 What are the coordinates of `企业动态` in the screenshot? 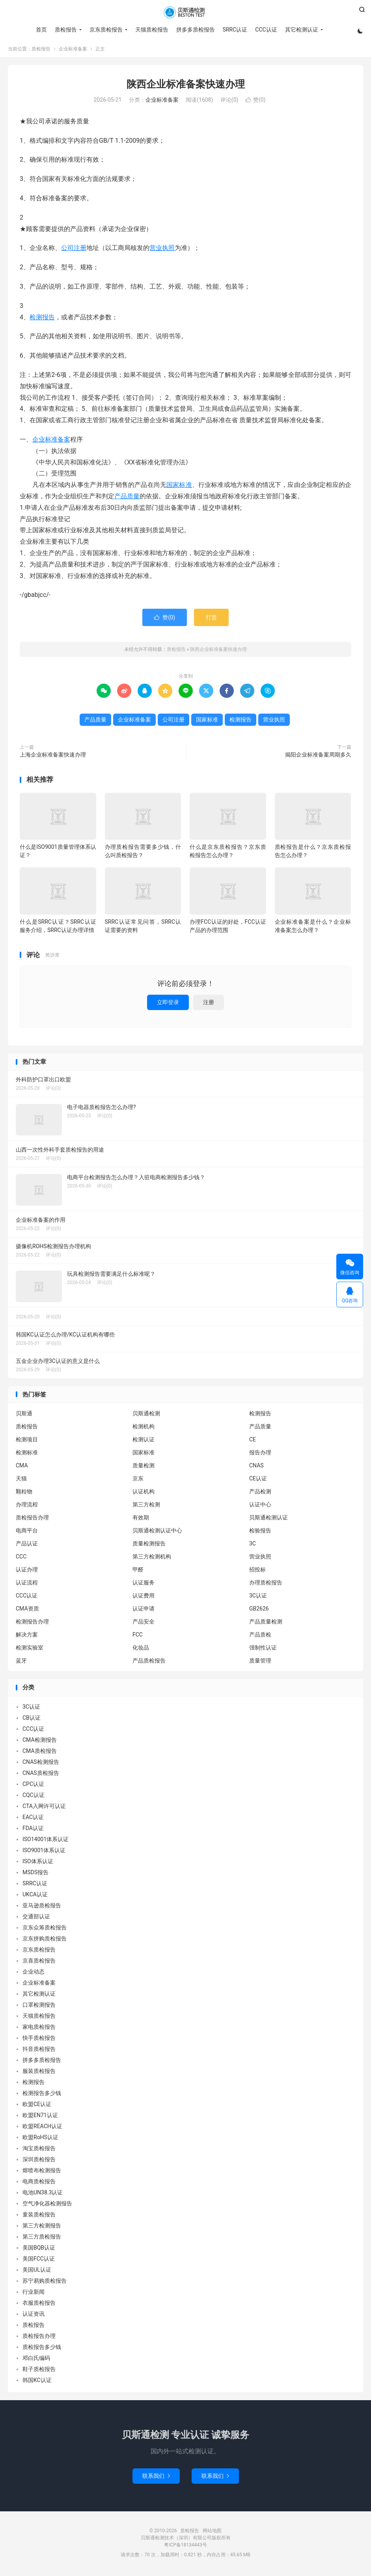 It's located at (33, 1973).